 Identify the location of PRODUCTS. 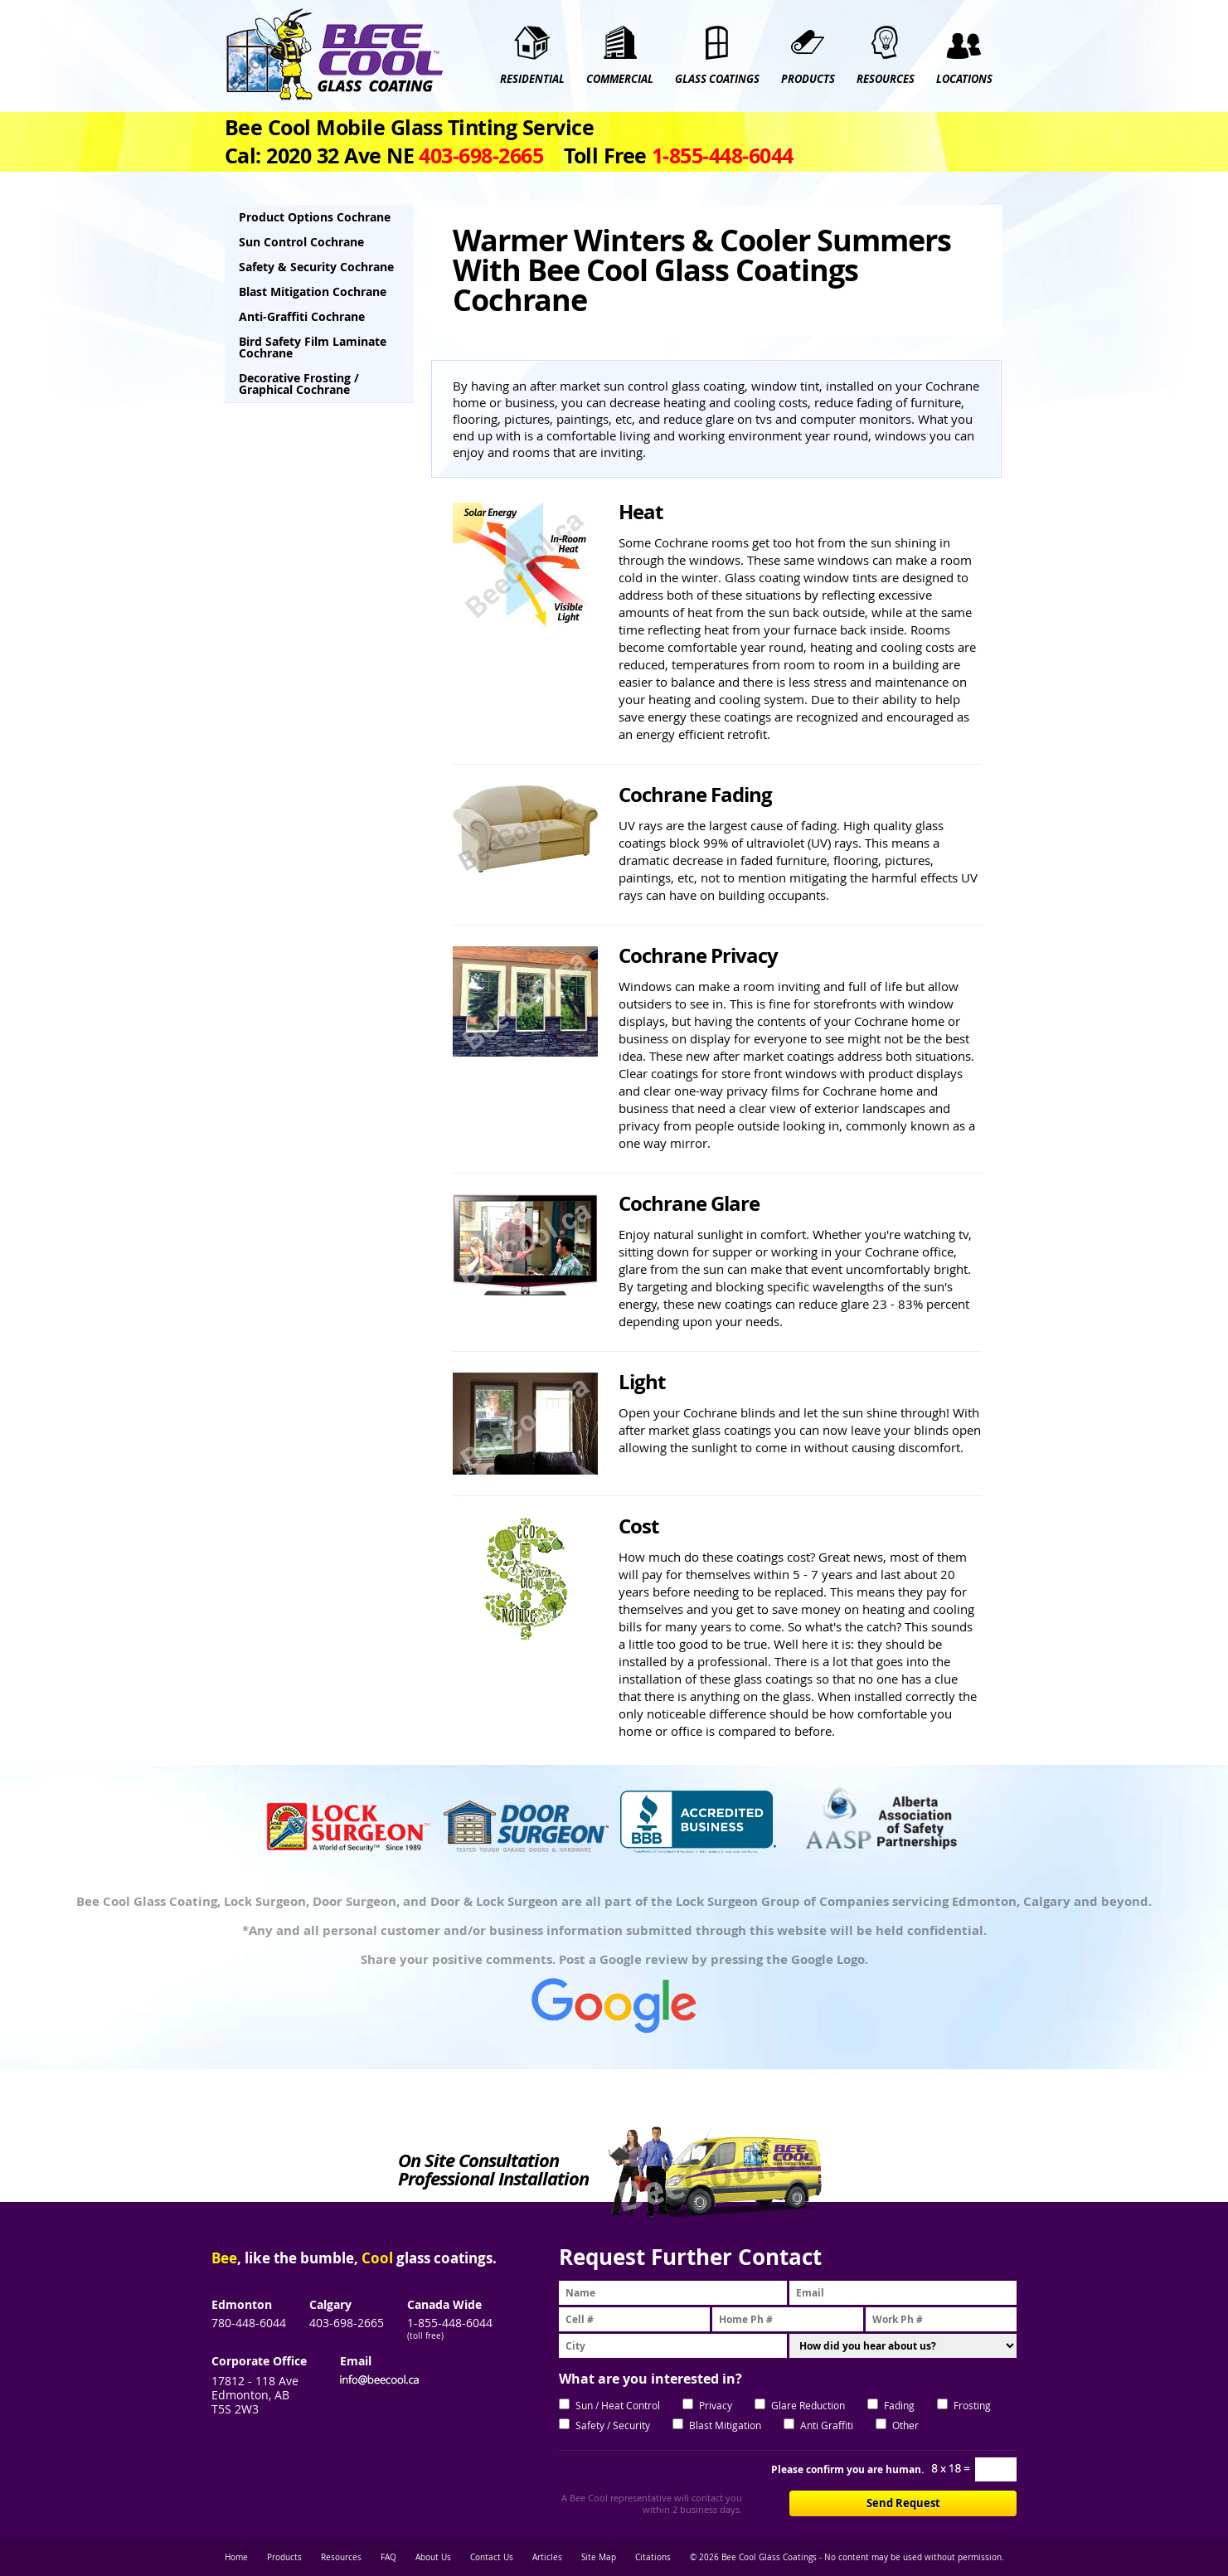
(808, 79).